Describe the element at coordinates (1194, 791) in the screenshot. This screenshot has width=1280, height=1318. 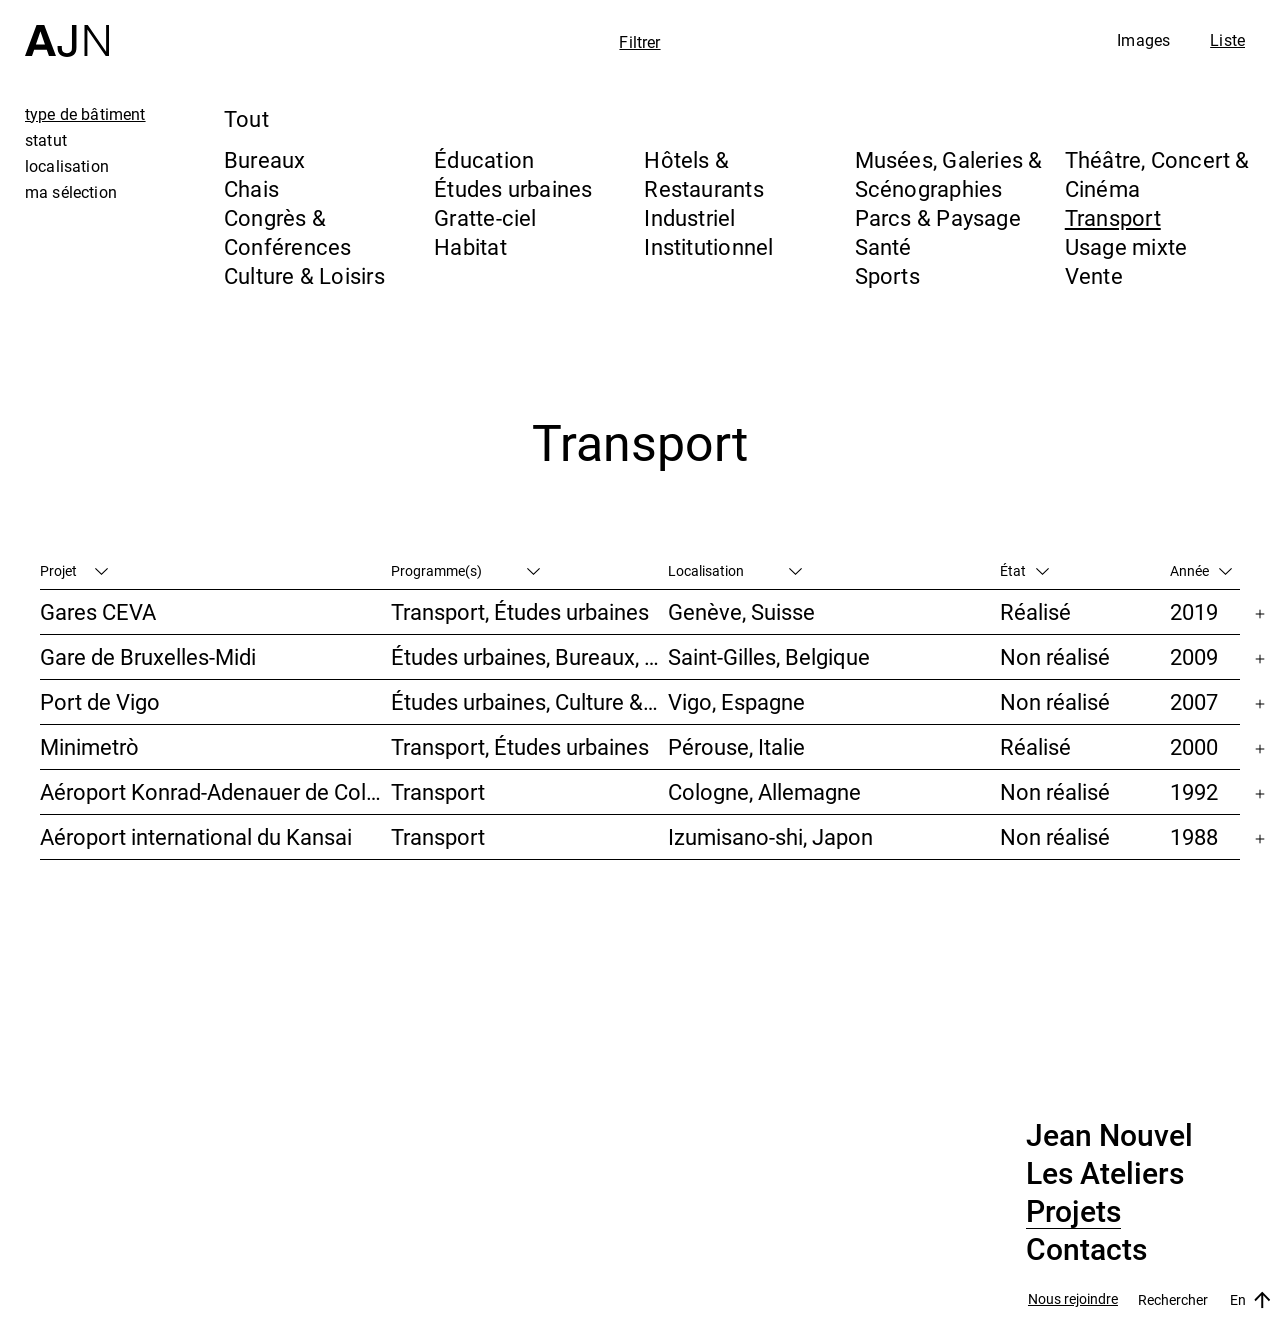
I see `1992` at that location.